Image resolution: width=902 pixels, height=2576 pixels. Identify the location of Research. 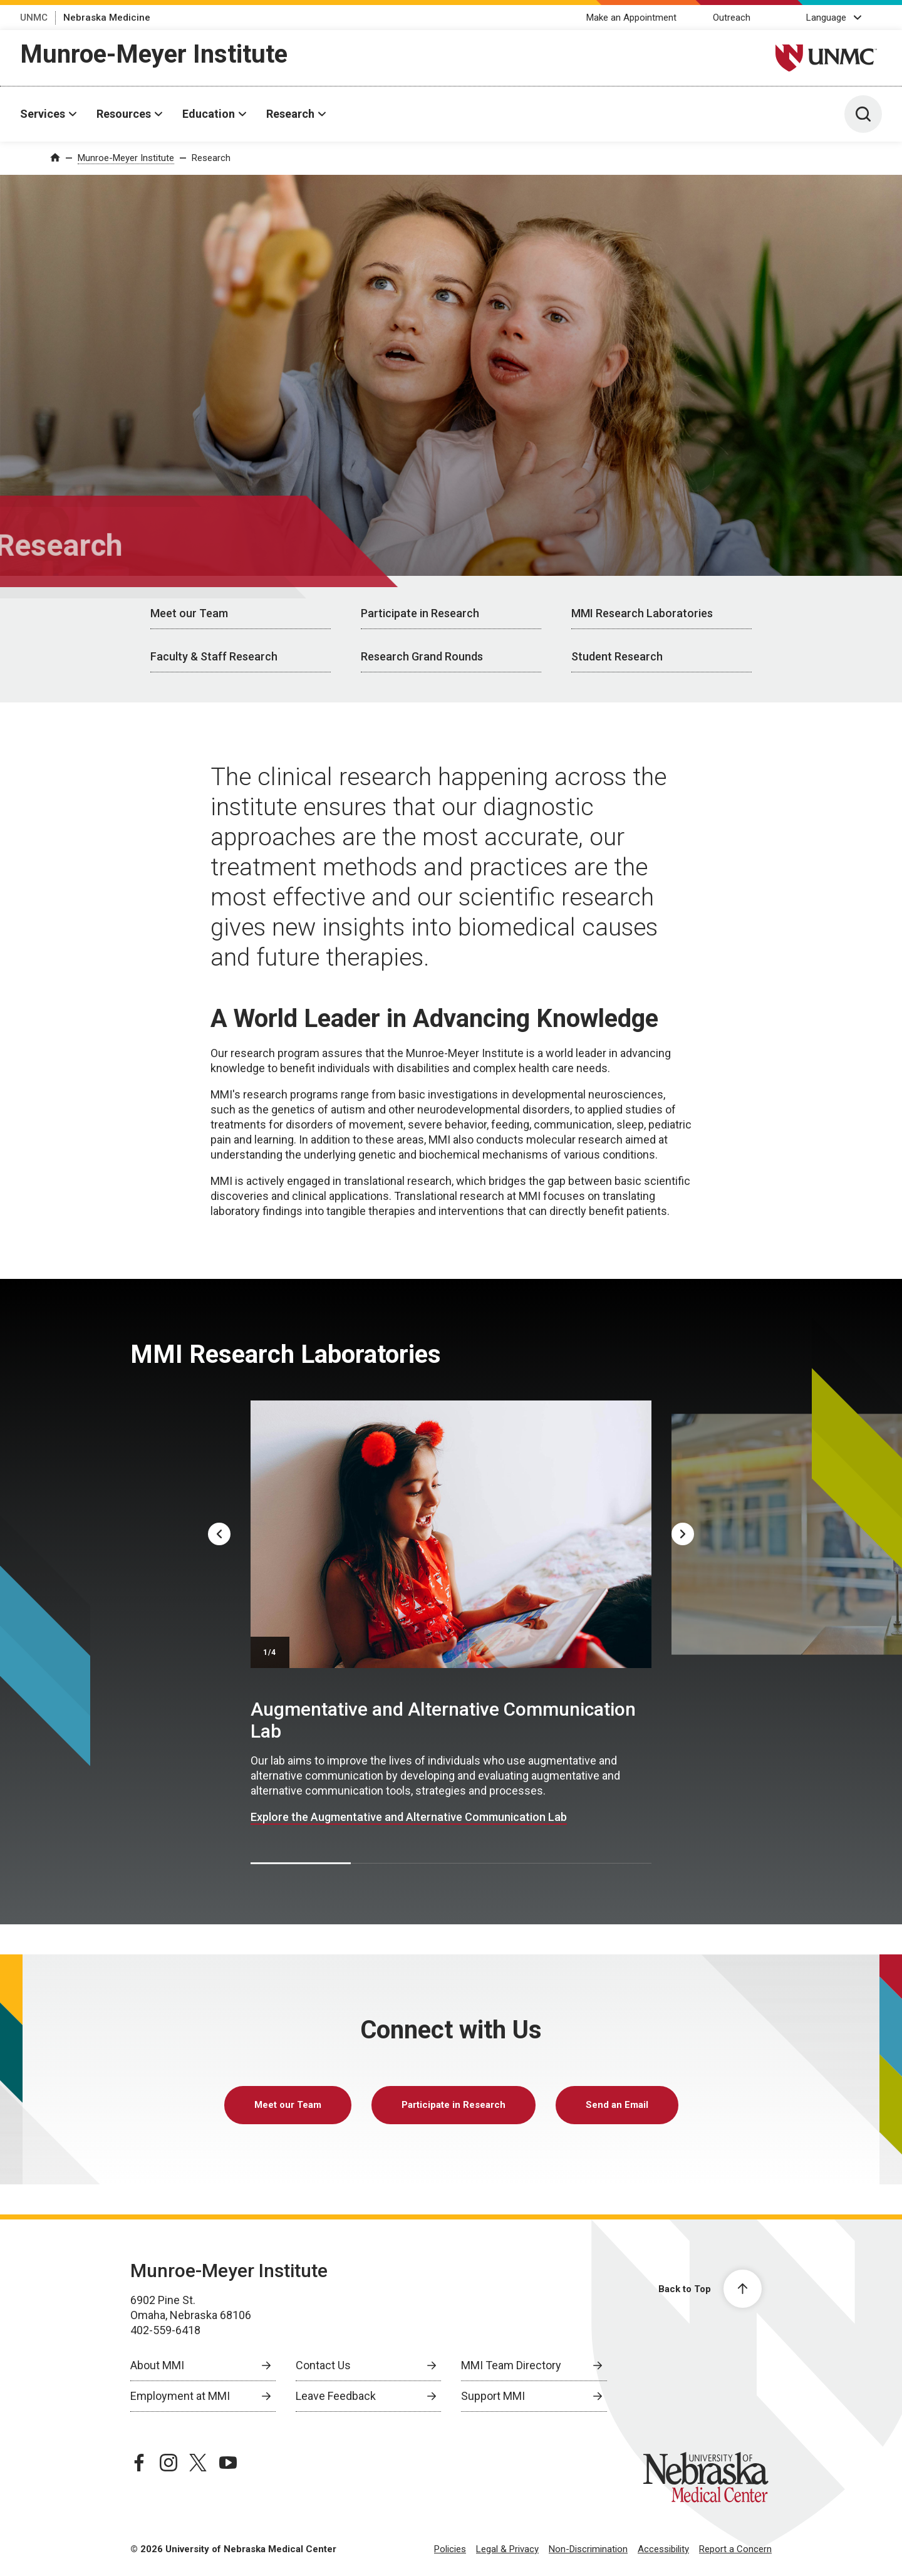
(290, 113).